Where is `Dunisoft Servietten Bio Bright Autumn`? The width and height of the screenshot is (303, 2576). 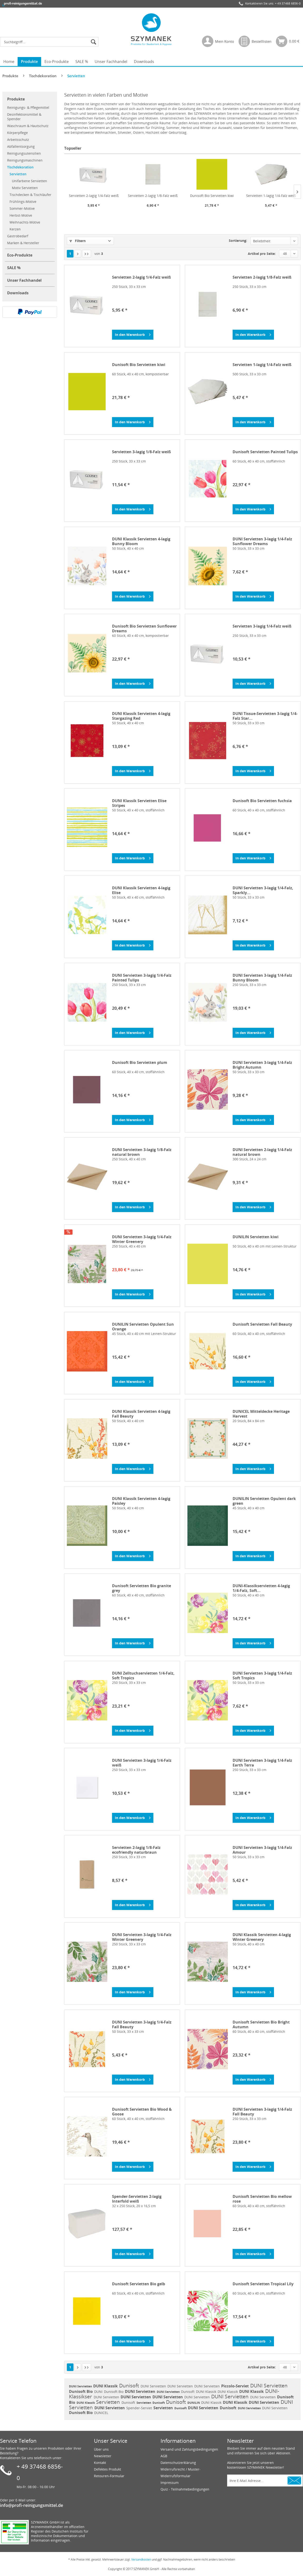 Dunisoft Servietten Bio Bright Autumn is located at coordinates (261, 2024).